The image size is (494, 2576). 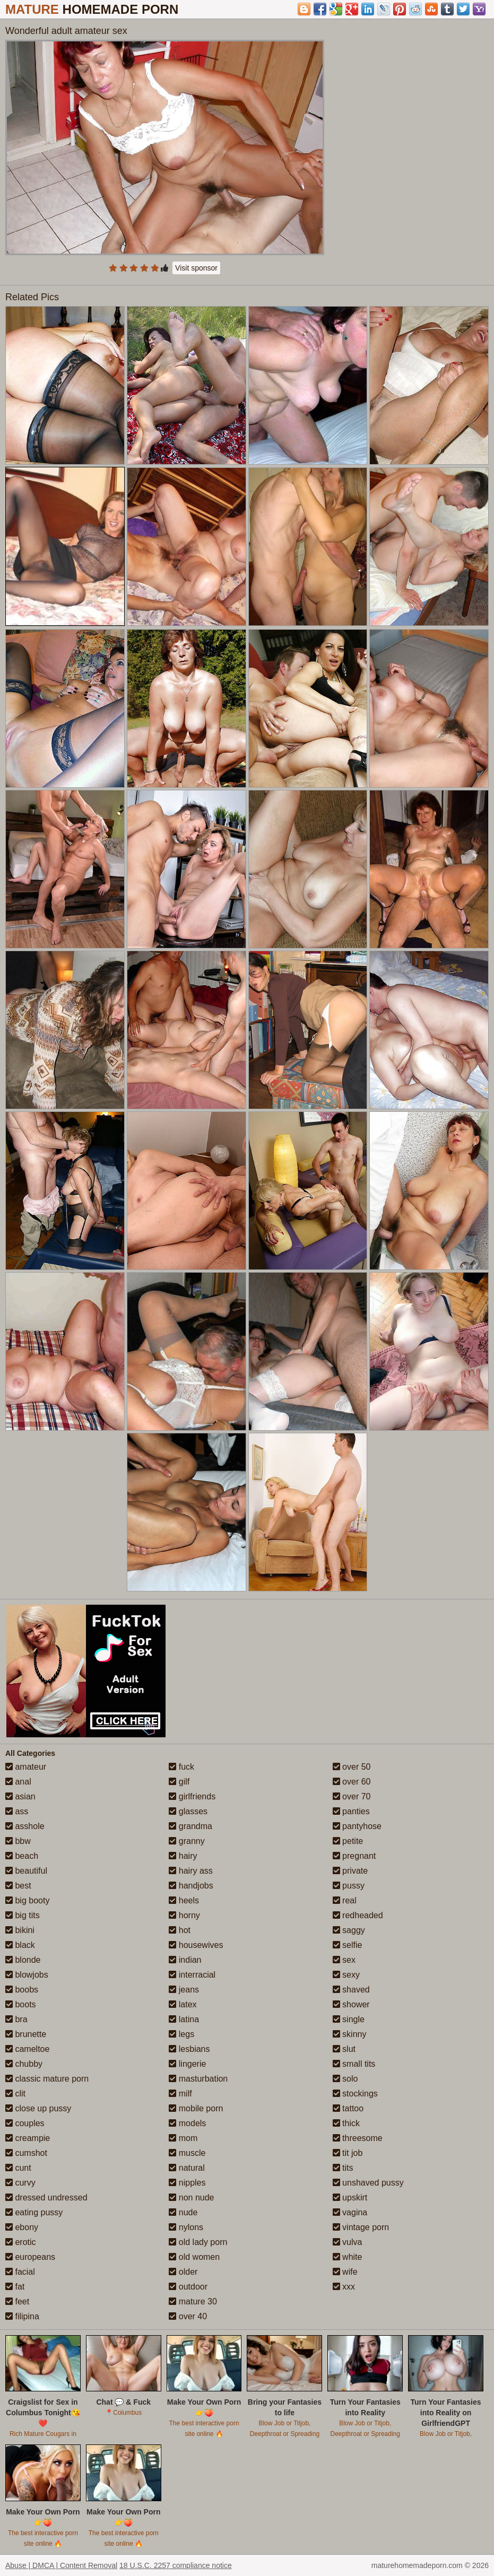 I want to click on shaved, so click(x=351, y=1989).